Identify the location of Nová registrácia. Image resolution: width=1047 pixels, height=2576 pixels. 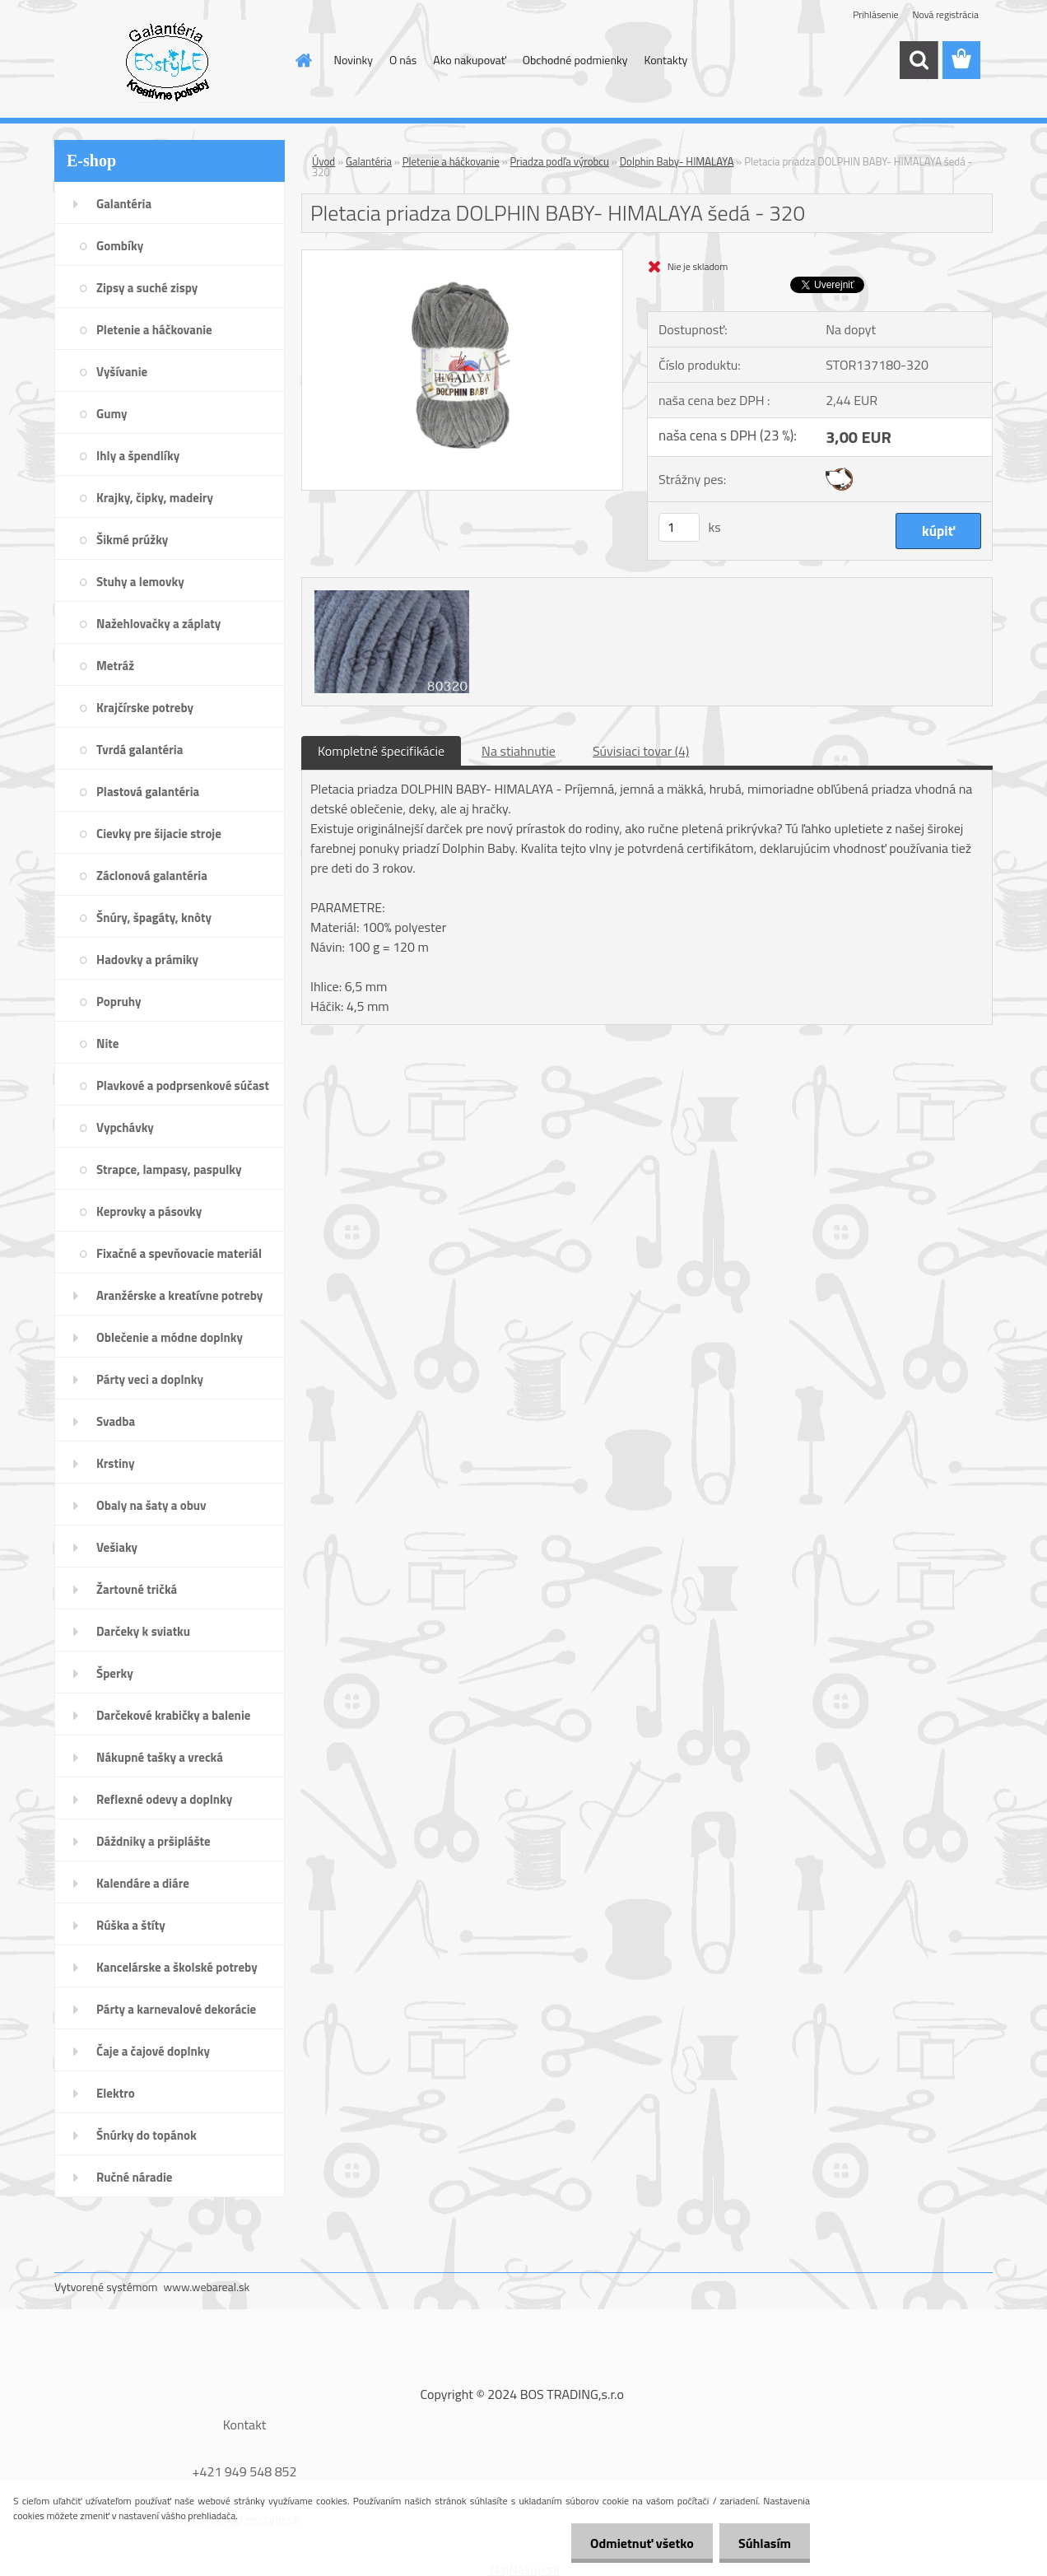
(945, 14).